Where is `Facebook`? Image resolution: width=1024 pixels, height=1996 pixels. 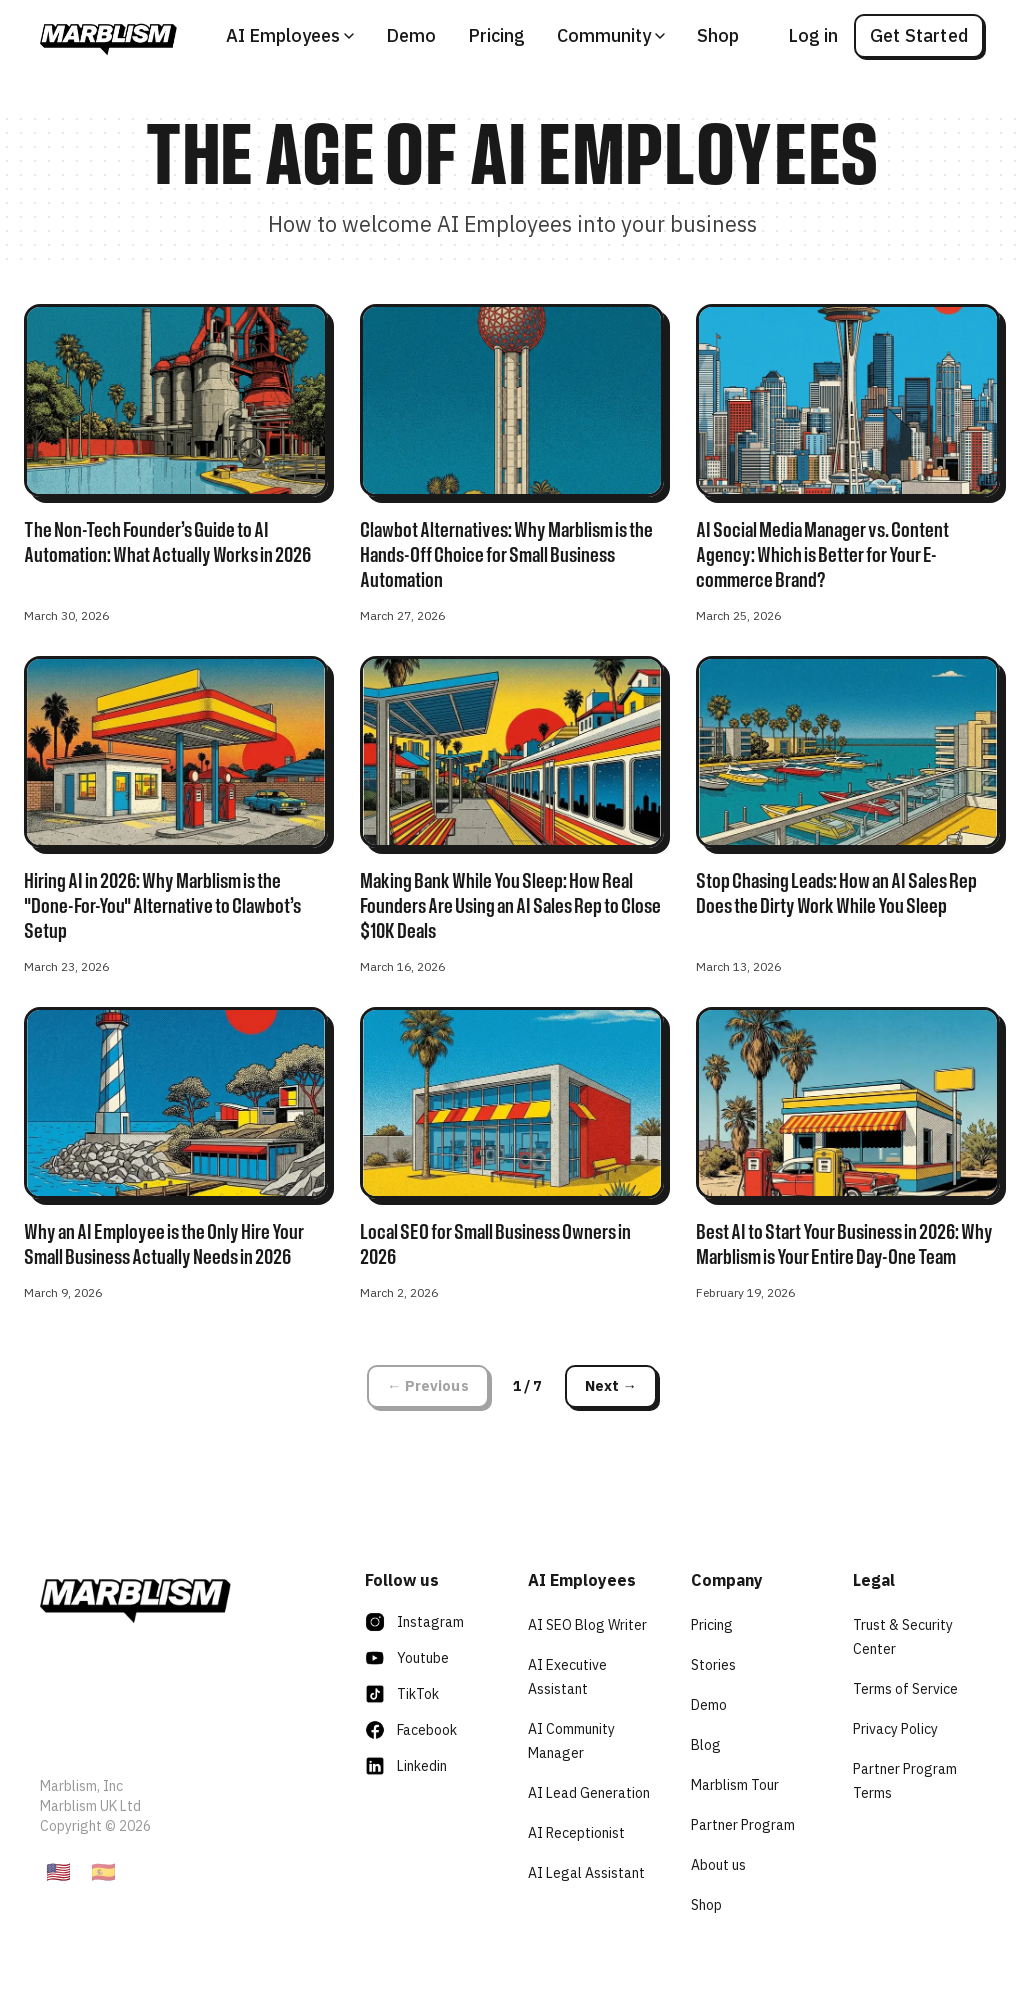 Facebook is located at coordinates (411, 1730).